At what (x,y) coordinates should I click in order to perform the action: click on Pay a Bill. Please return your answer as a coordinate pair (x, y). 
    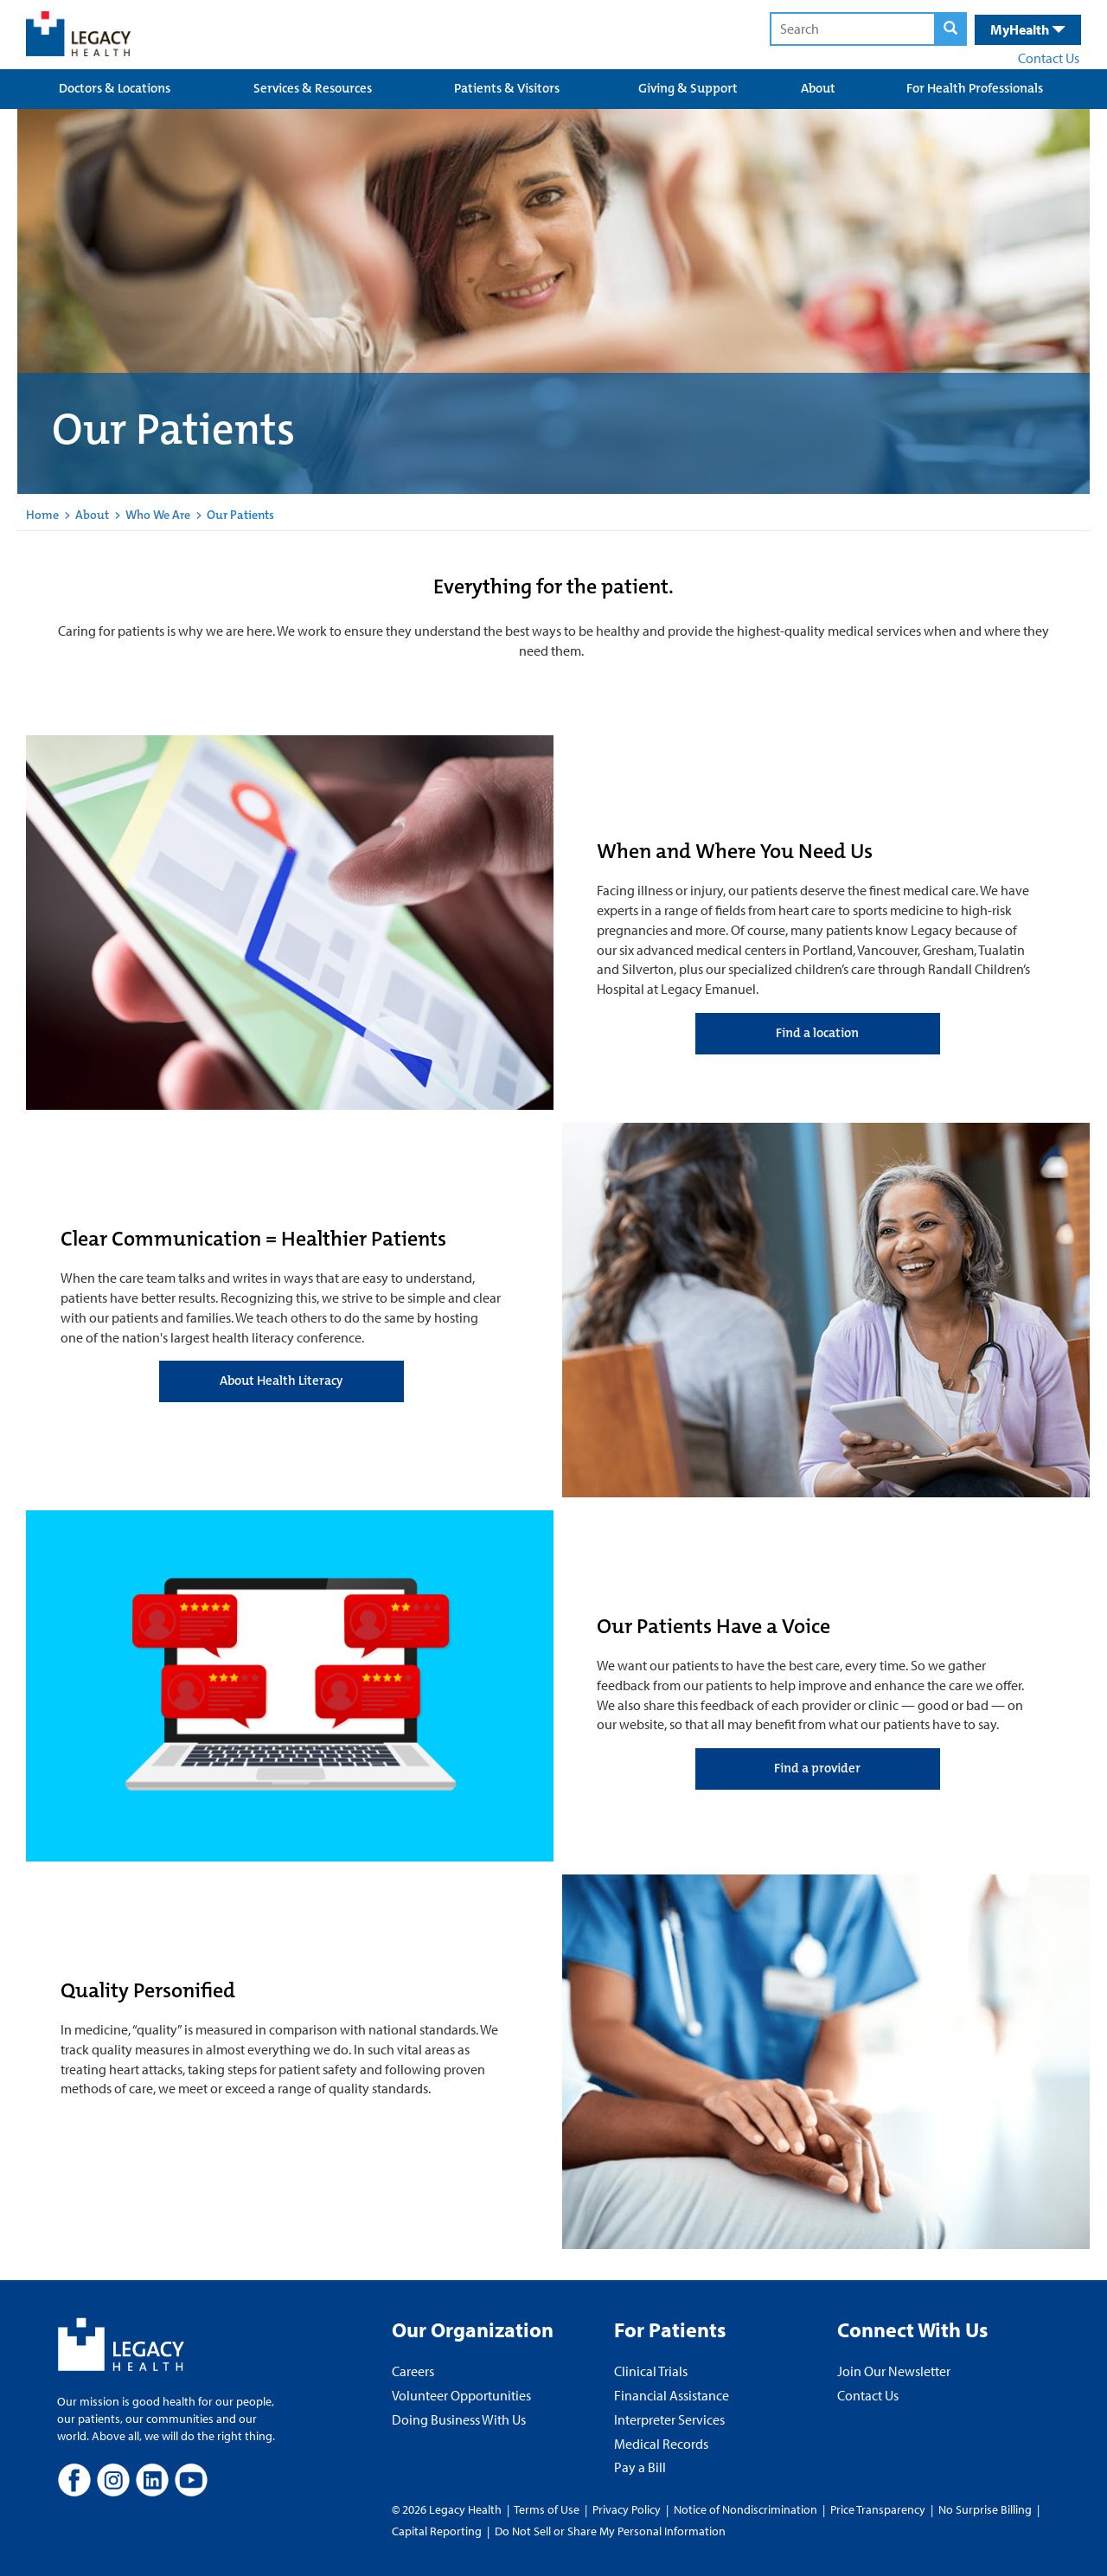
    Looking at the image, I should click on (640, 2467).